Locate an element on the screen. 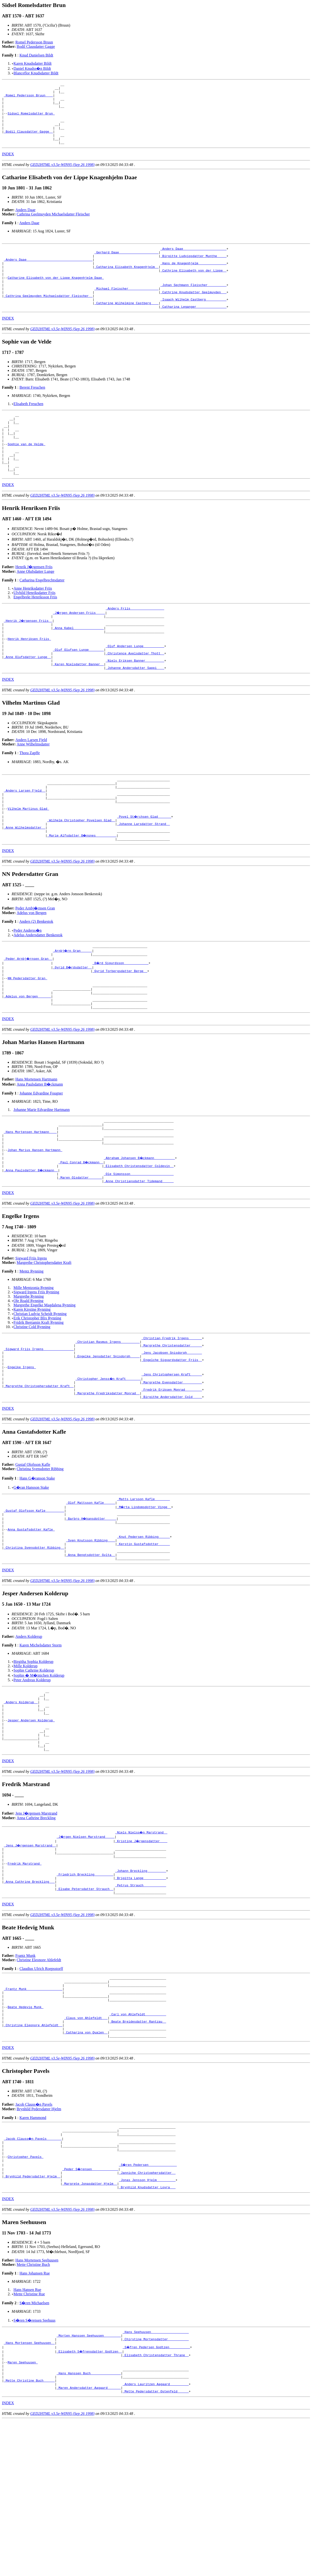 The image size is (312, 2576). Anders Daae is located at coordinates (25, 222).